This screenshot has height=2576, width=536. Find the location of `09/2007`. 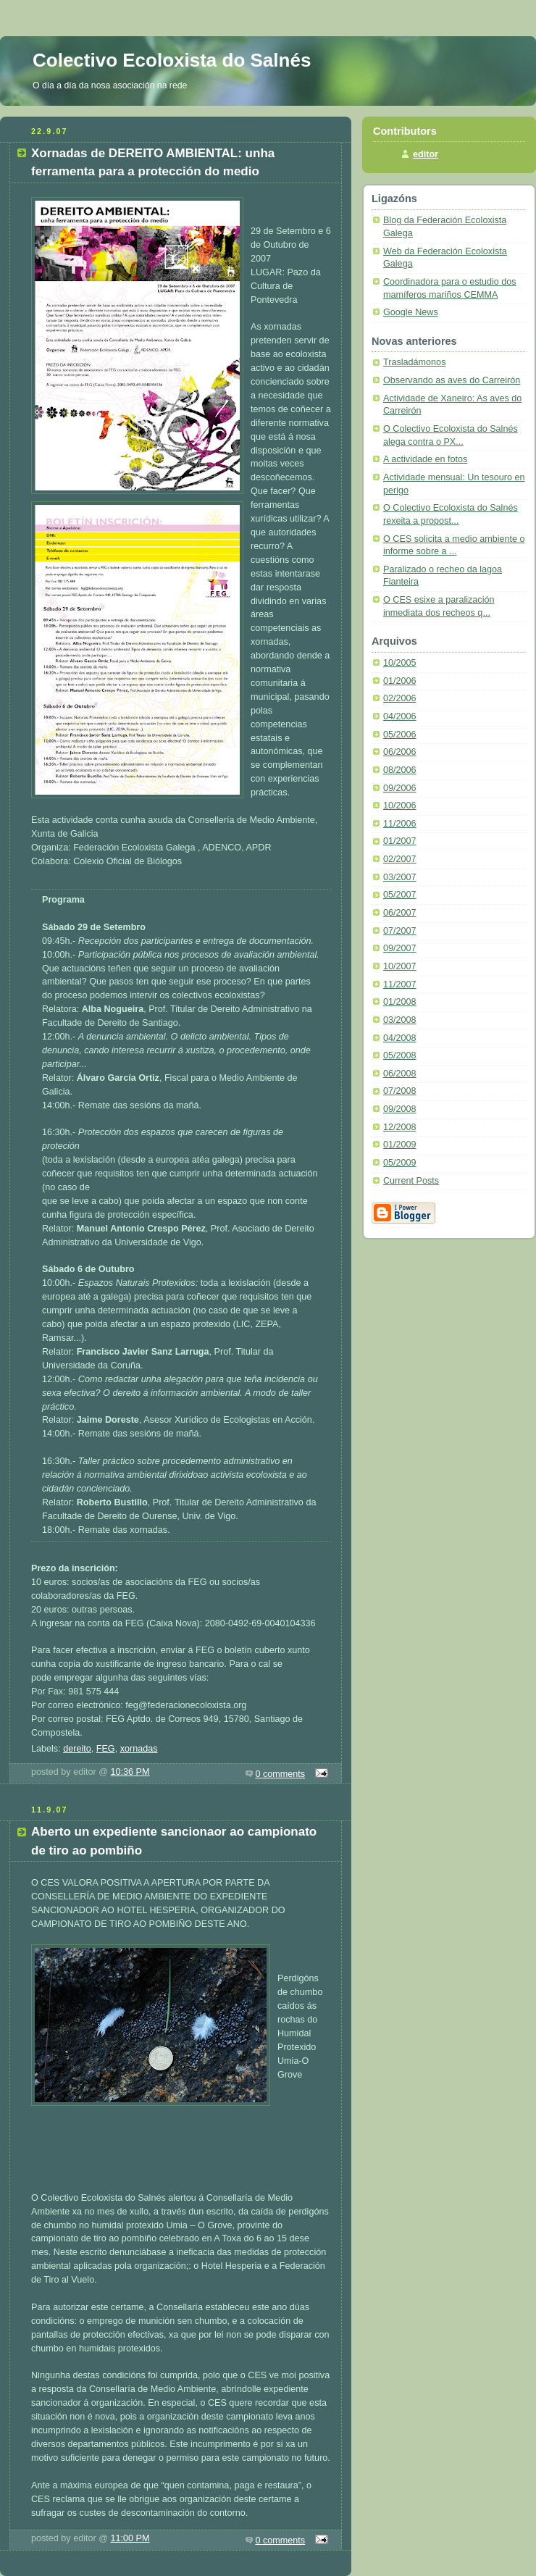

09/2007 is located at coordinates (399, 948).